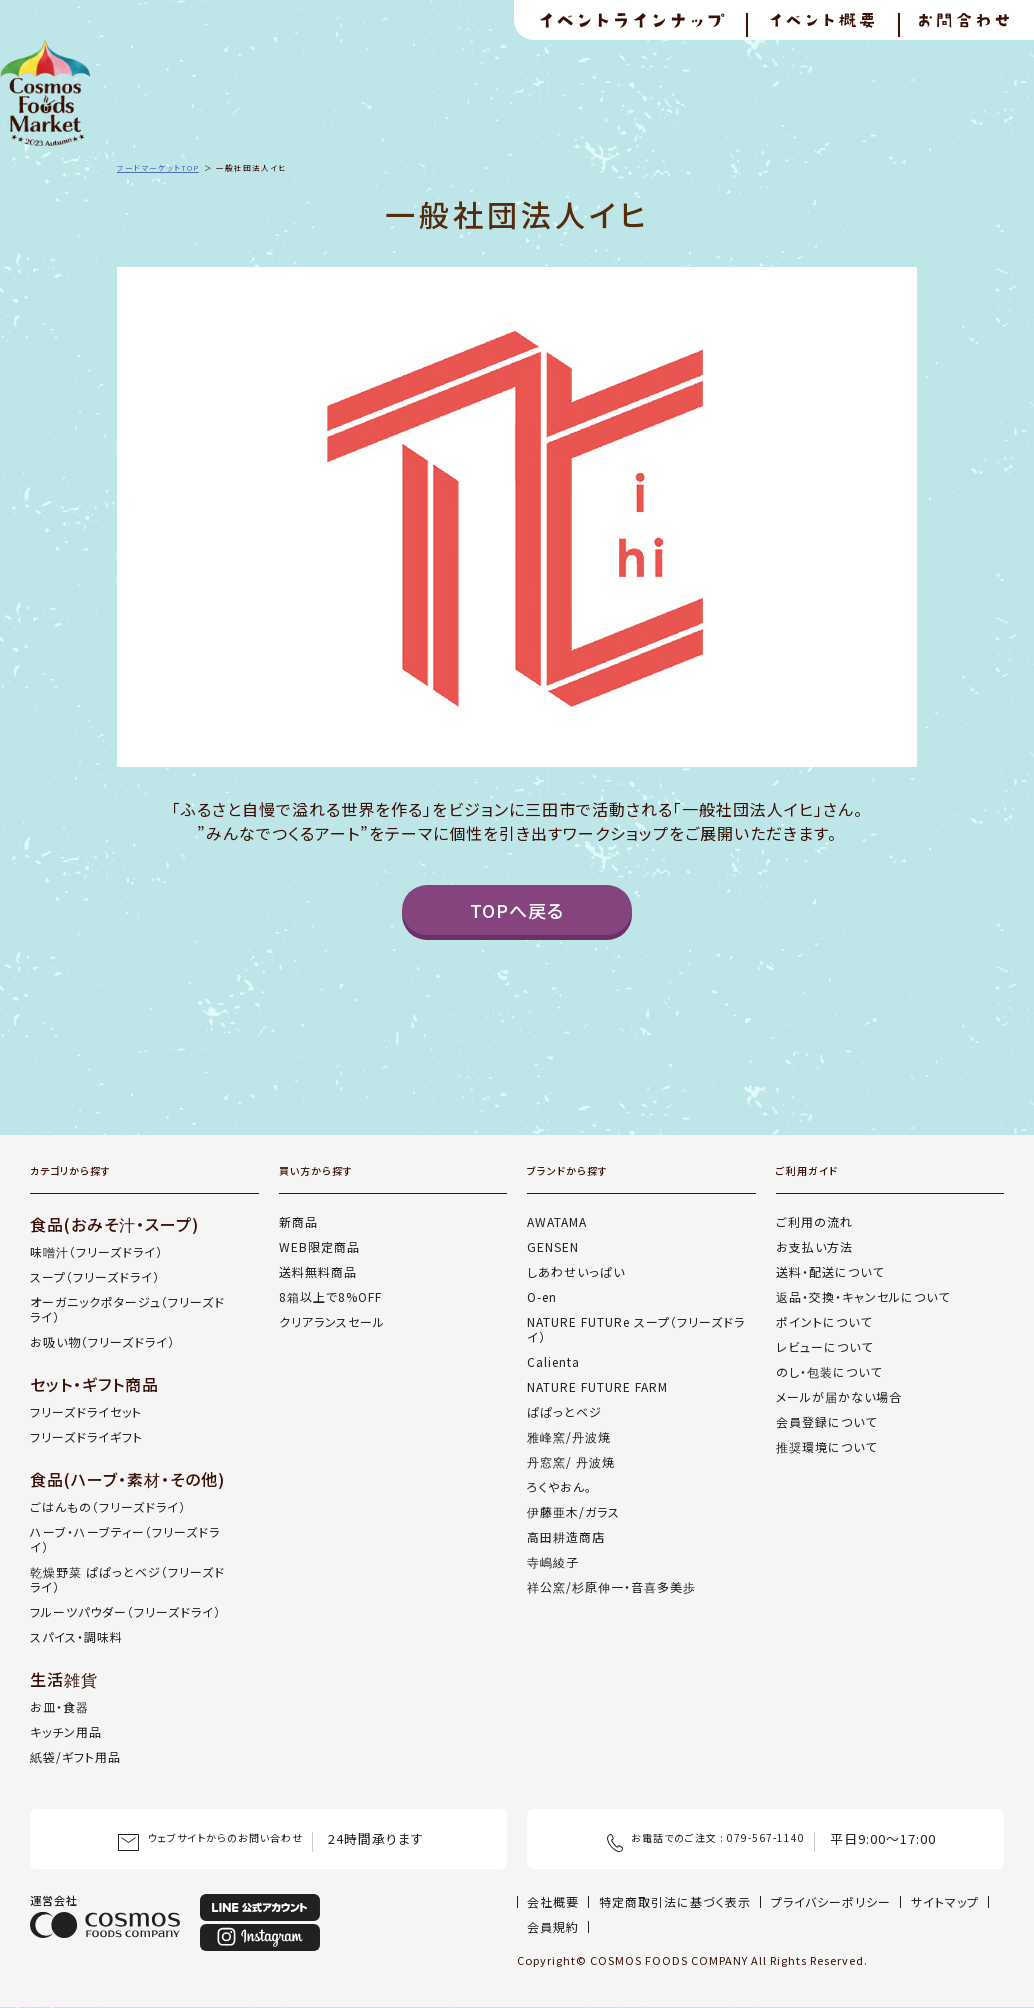  I want to click on 会員登録について, so click(826, 1421).